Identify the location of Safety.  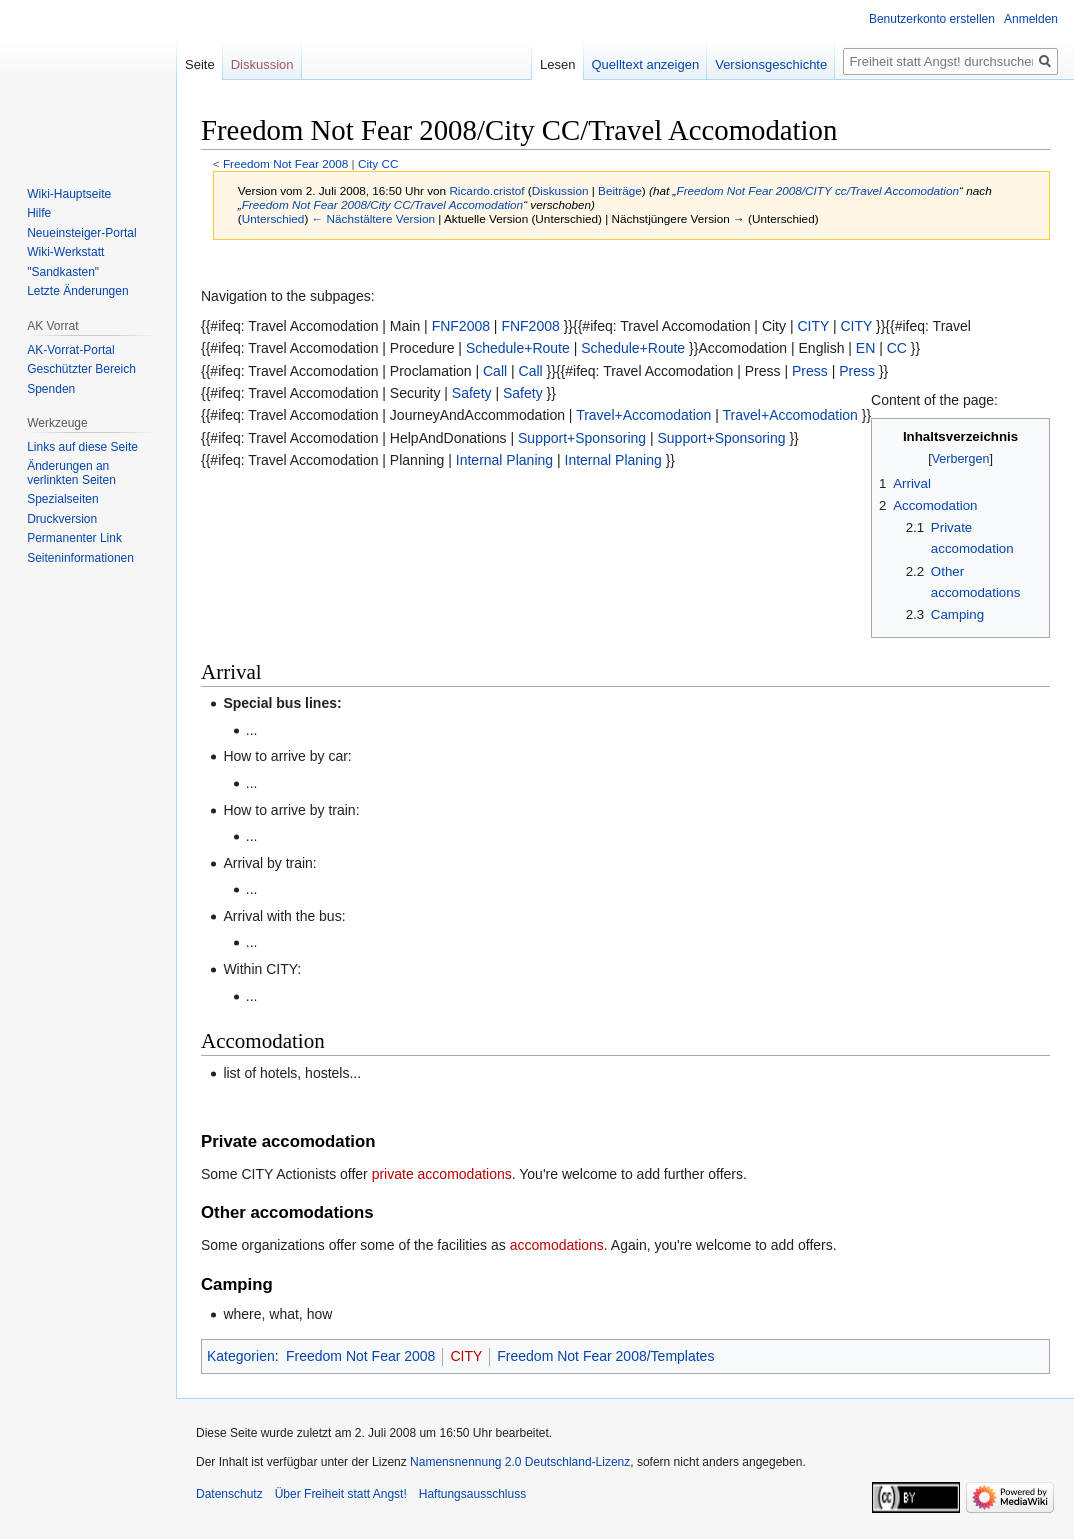
(472, 393).